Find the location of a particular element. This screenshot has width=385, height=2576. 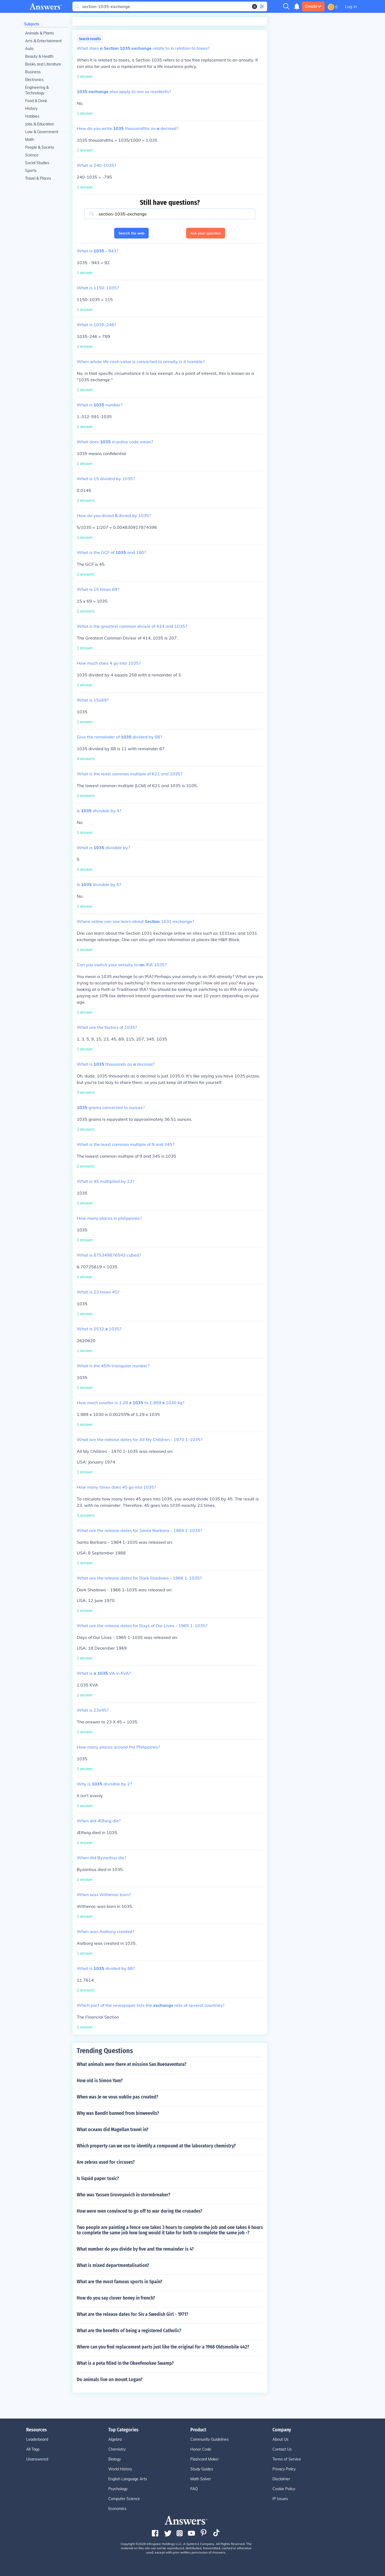

Social Studies is located at coordinates (37, 162).